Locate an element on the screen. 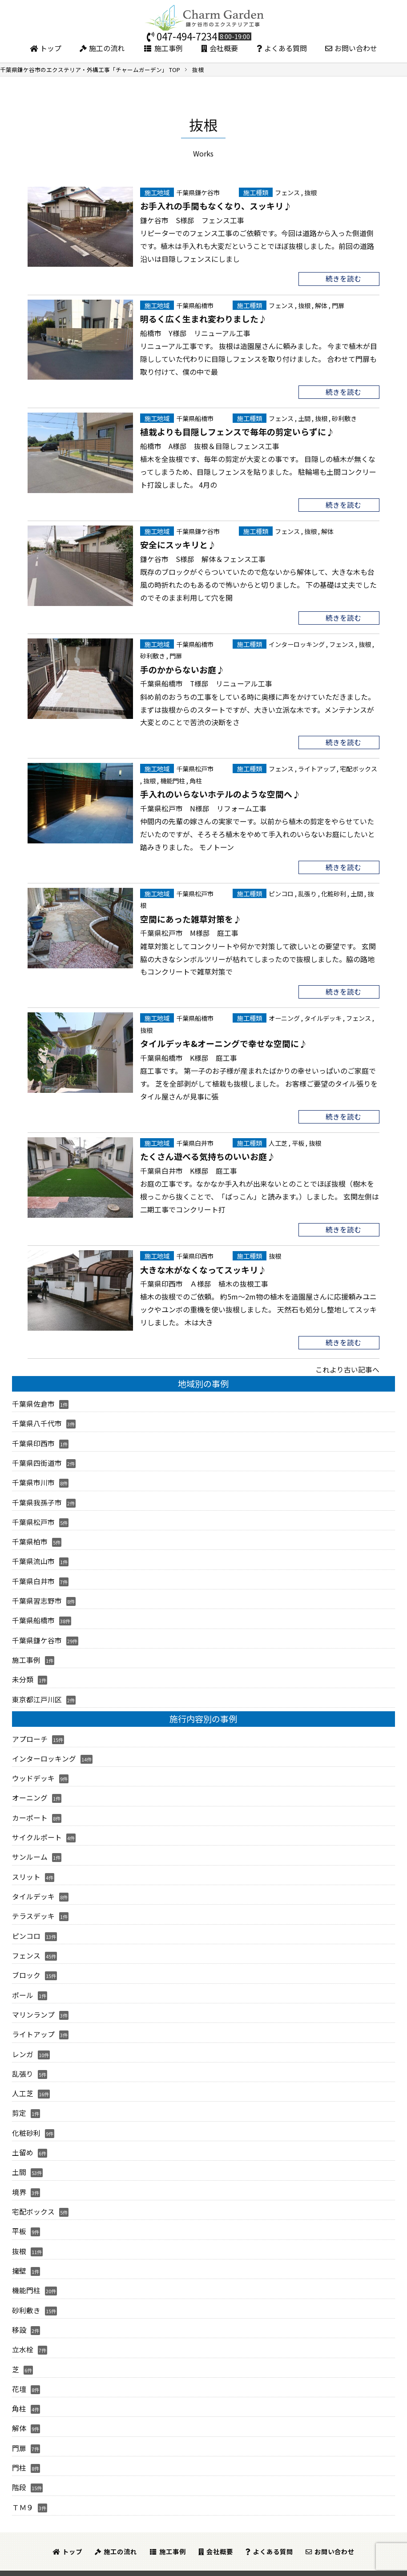 The image size is (407, 2576). 土間 is located at coordinates (304, 417).